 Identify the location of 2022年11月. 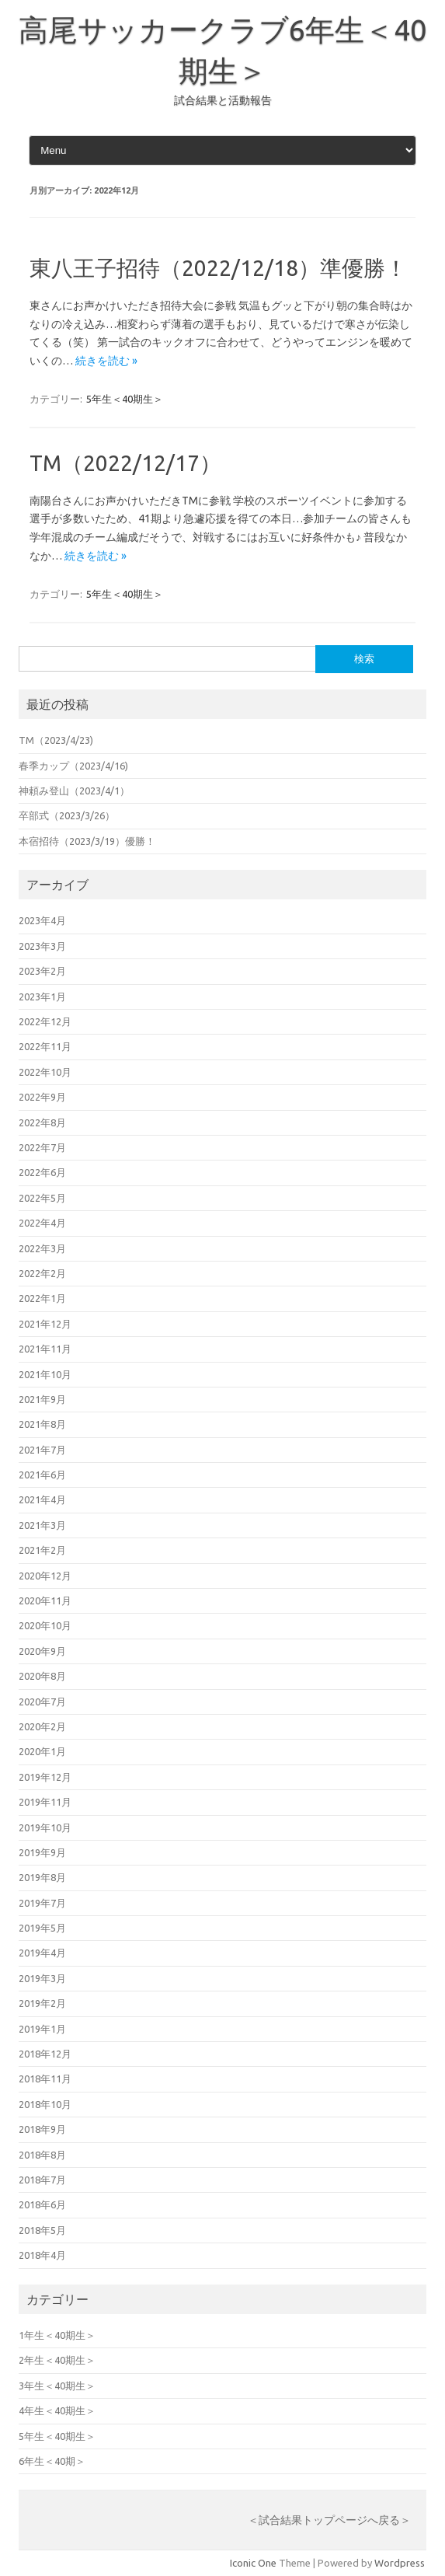
(45, 1046).